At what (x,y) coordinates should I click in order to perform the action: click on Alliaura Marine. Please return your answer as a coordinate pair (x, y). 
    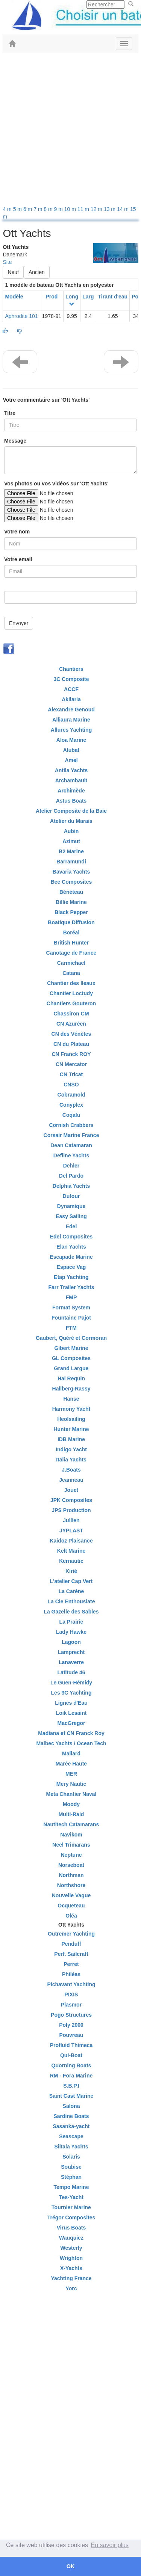
    Looking at the image, I should click on (71, 720).